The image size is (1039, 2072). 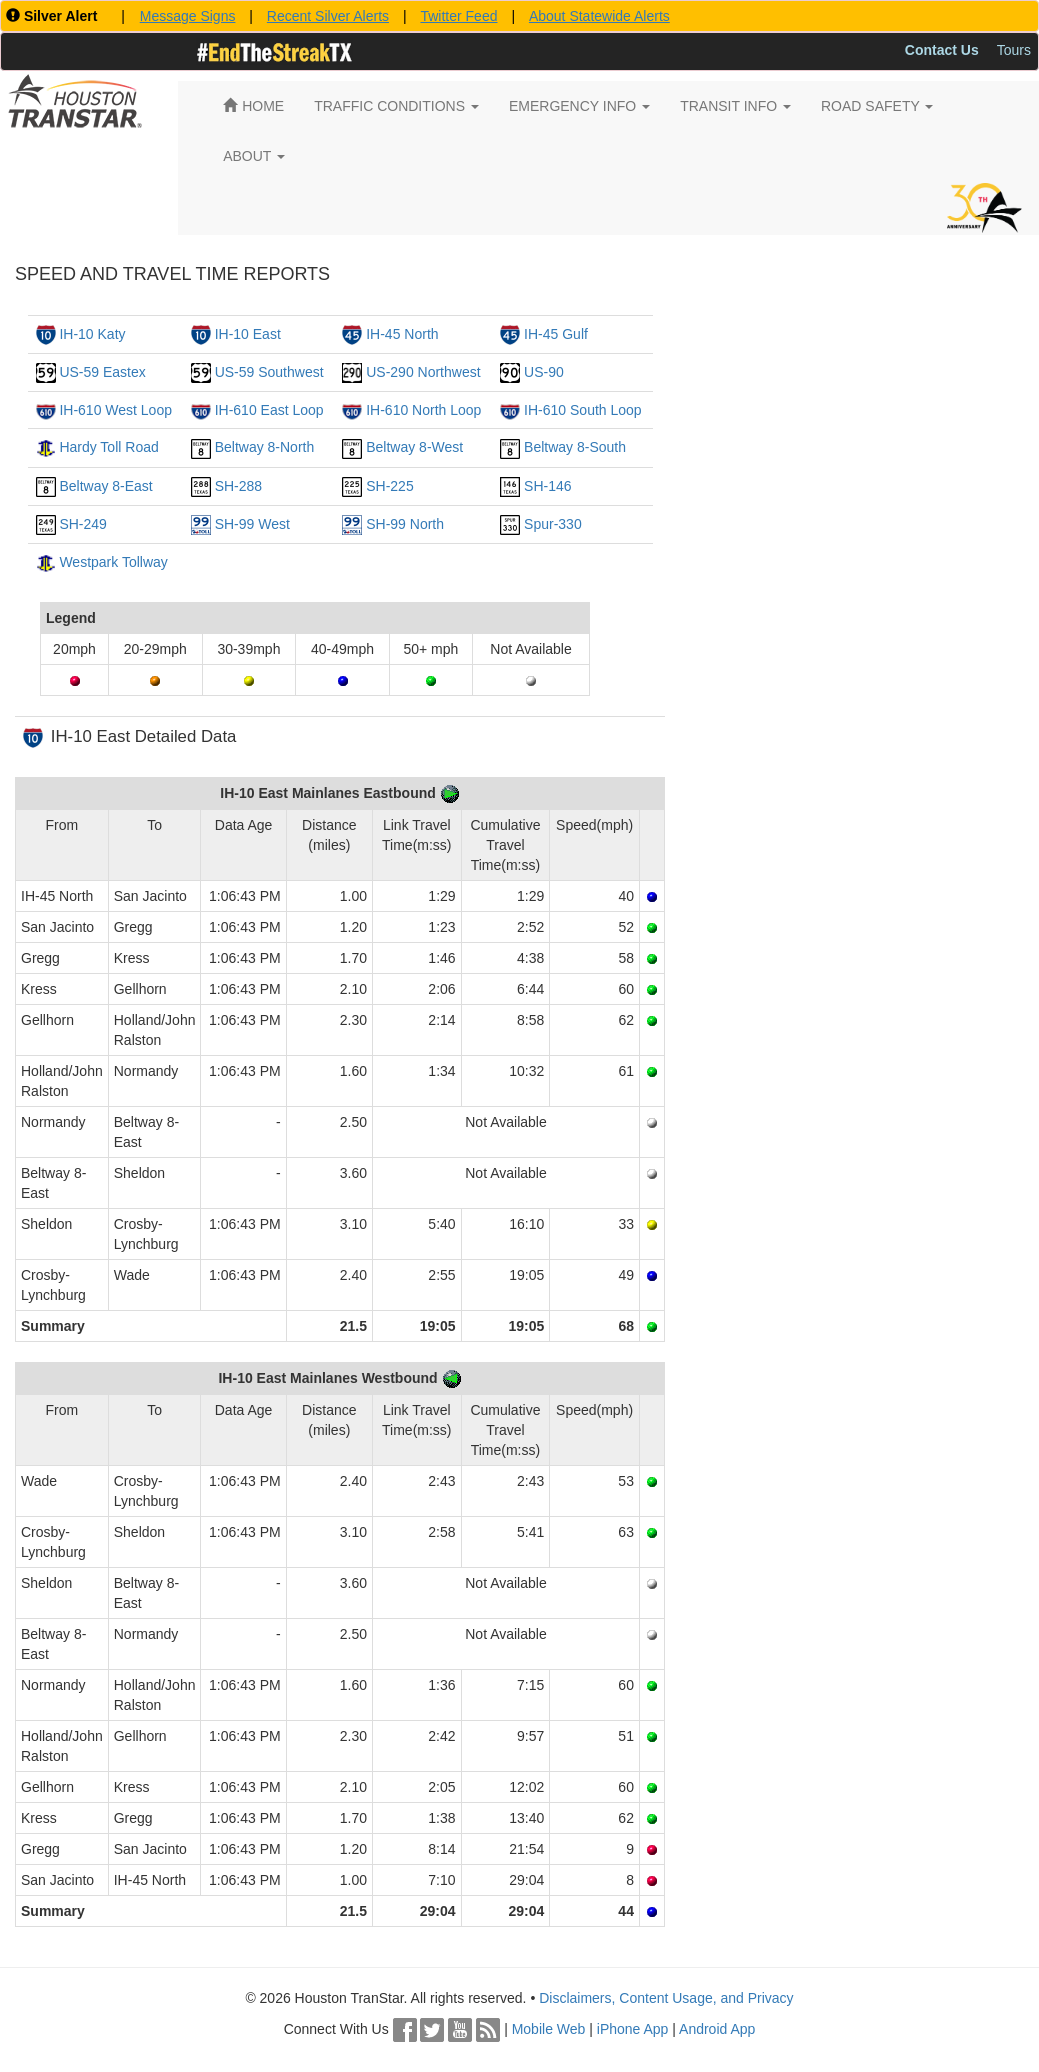 I want to click on Beltway 8-South, so click(x=575, y=447).